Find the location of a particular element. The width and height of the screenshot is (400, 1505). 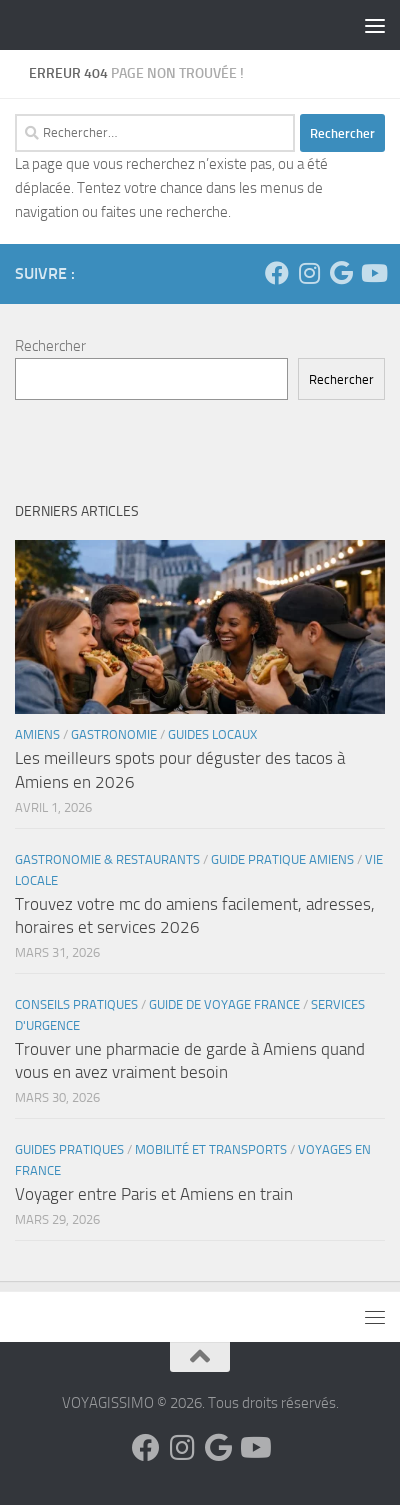

[Suivez-nous sur Instagram] is located at coordinates (309, 273).